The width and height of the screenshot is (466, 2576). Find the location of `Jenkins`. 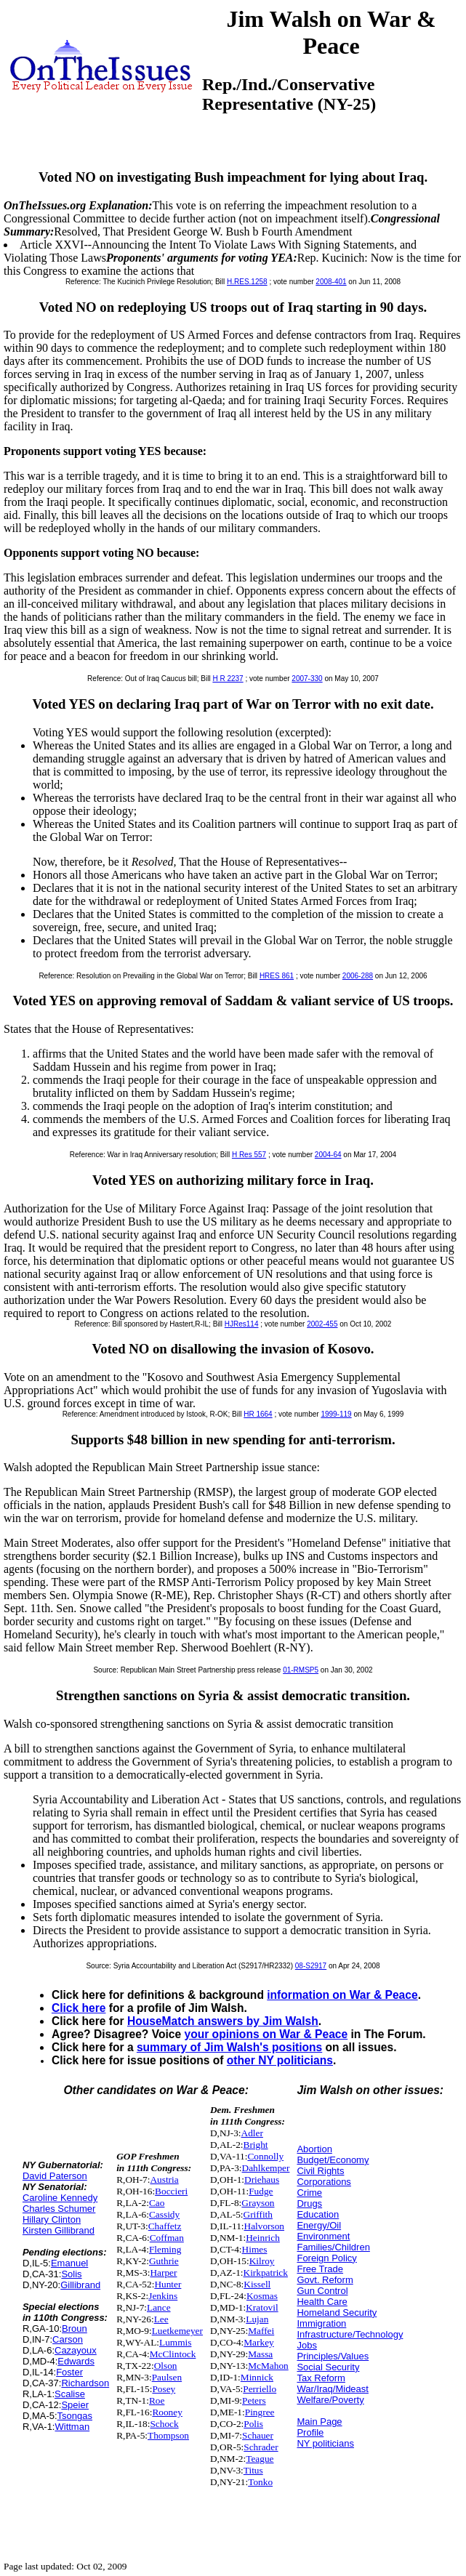

Jenkins is located at coordinates (162, 2295).